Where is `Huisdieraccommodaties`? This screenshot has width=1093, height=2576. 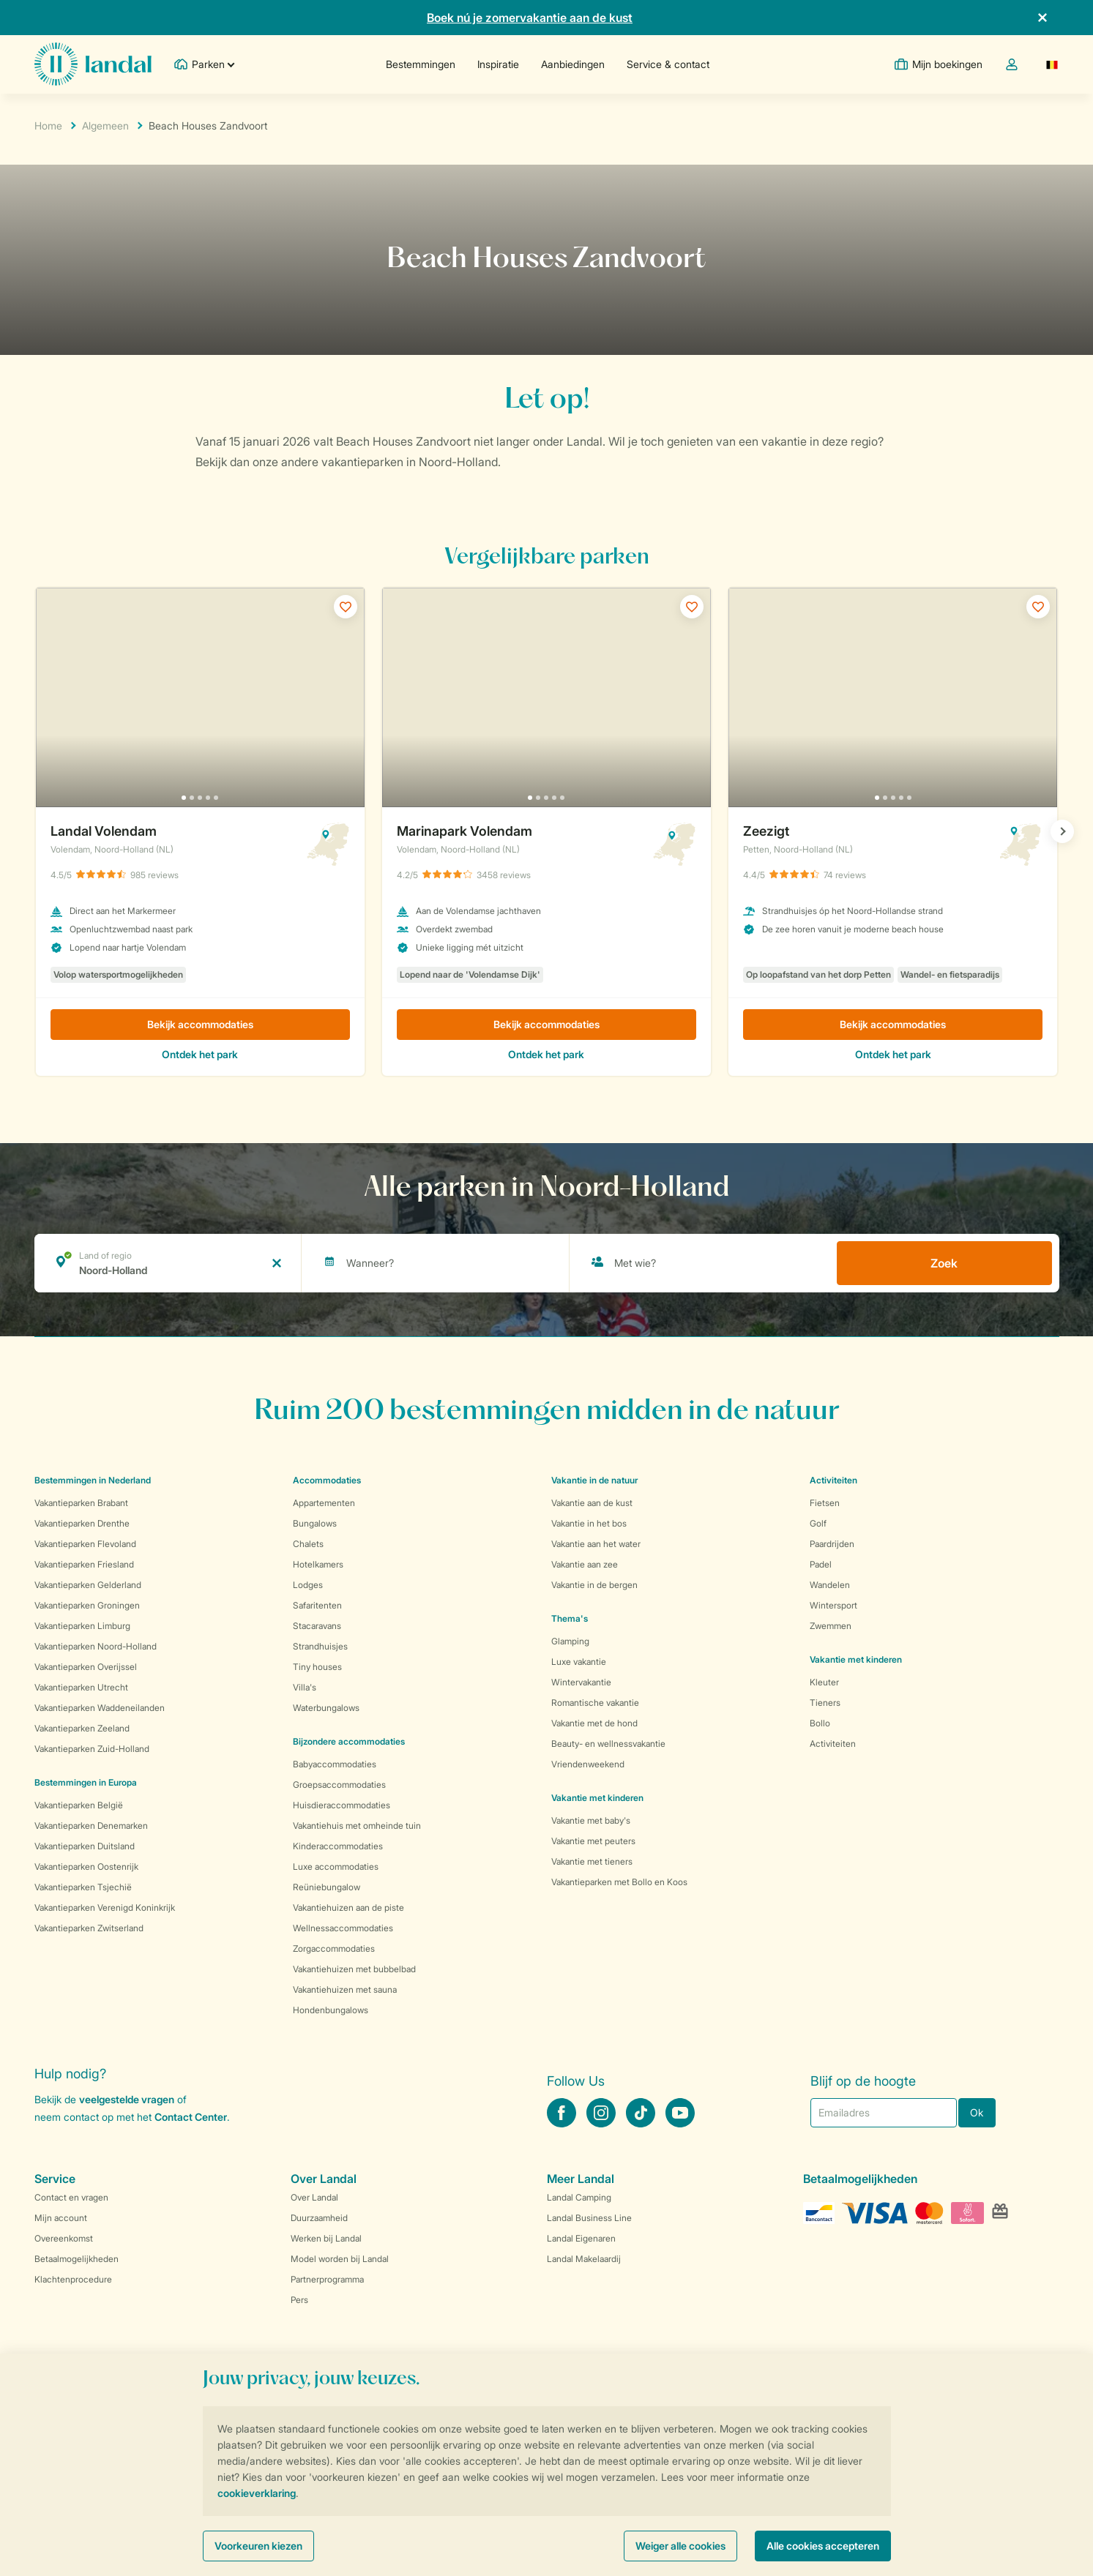
Huisdieraccommodaties is located at coordinates (341, 1805).